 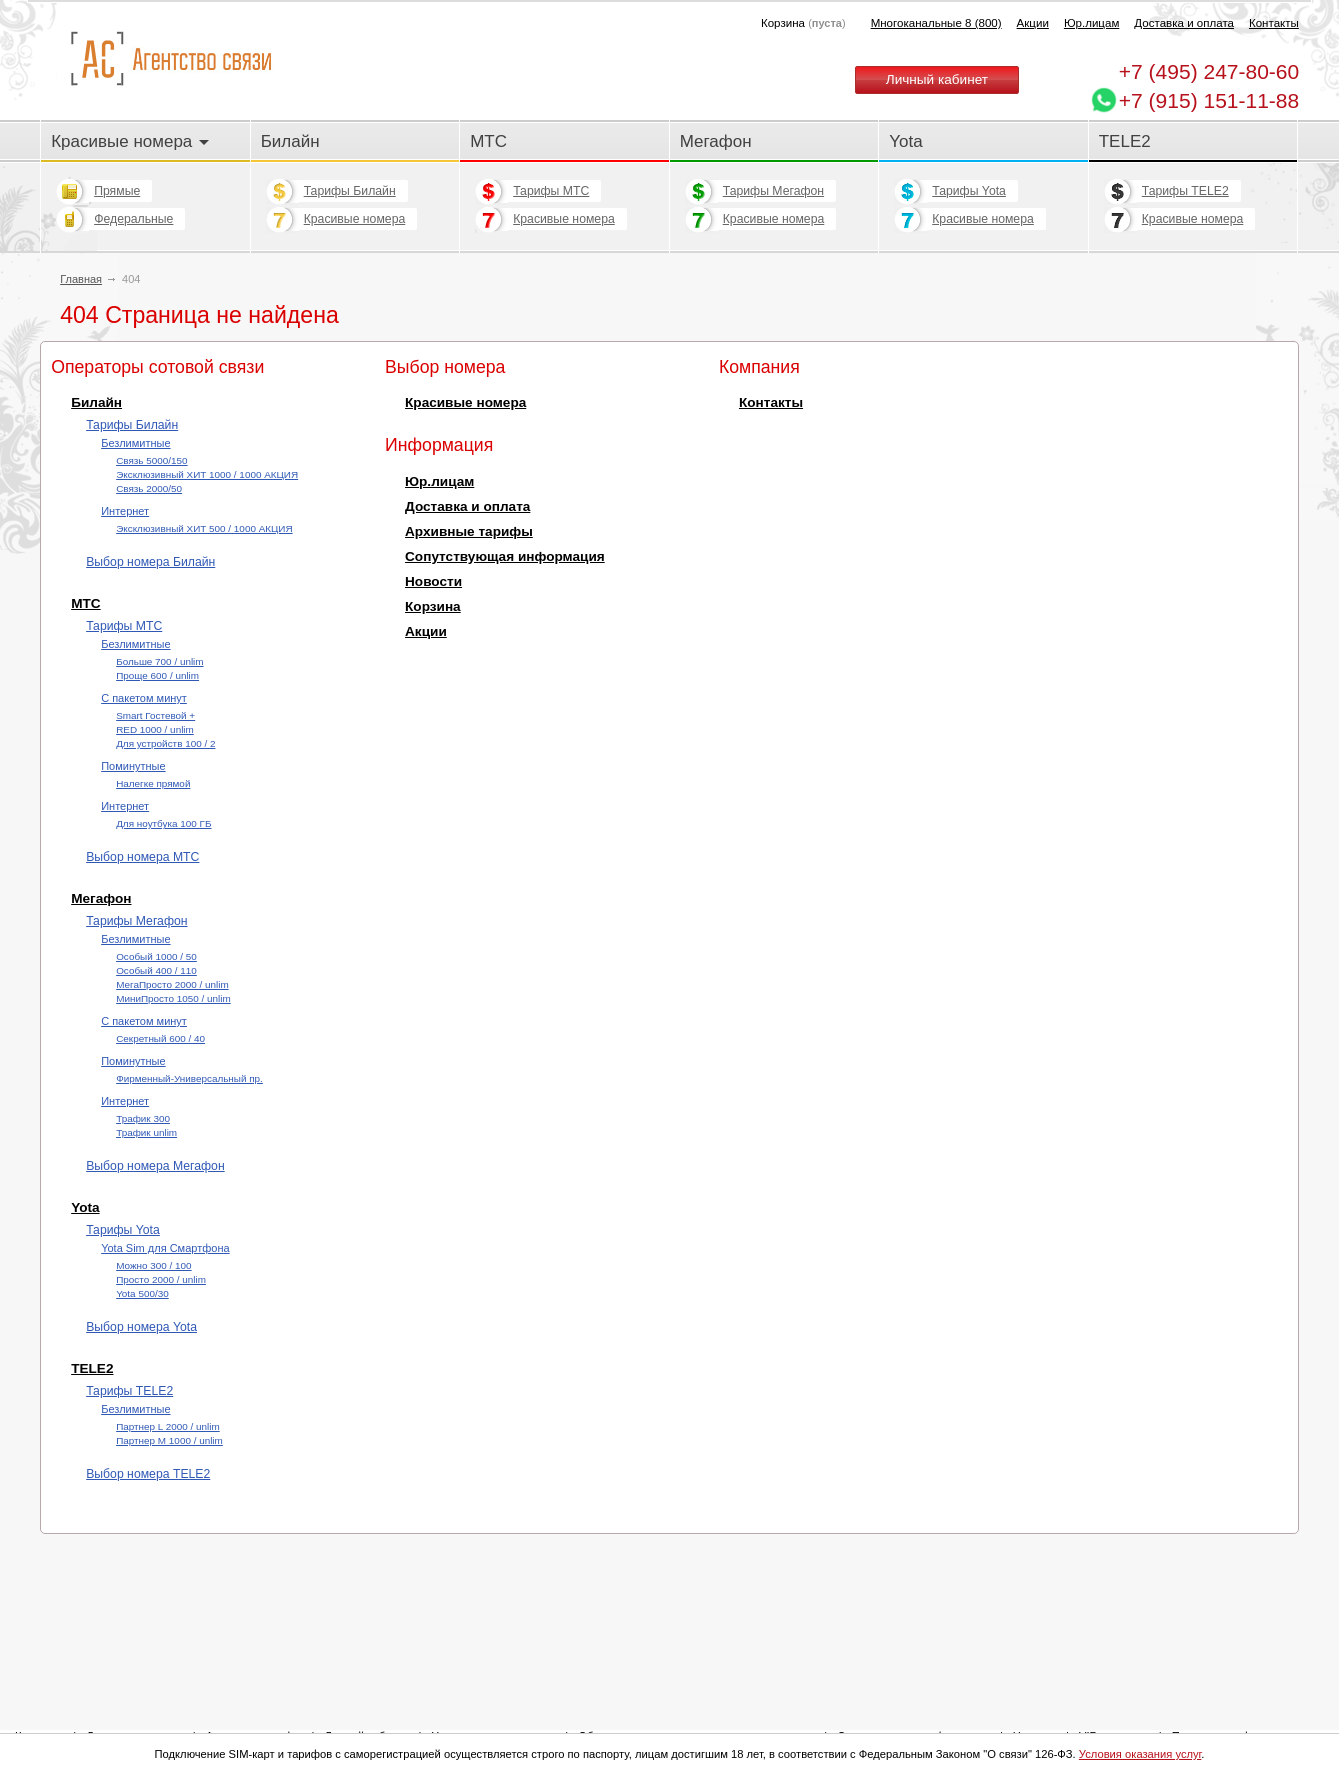 I want to click on Личный кабинет, so click(x=937, y=79).